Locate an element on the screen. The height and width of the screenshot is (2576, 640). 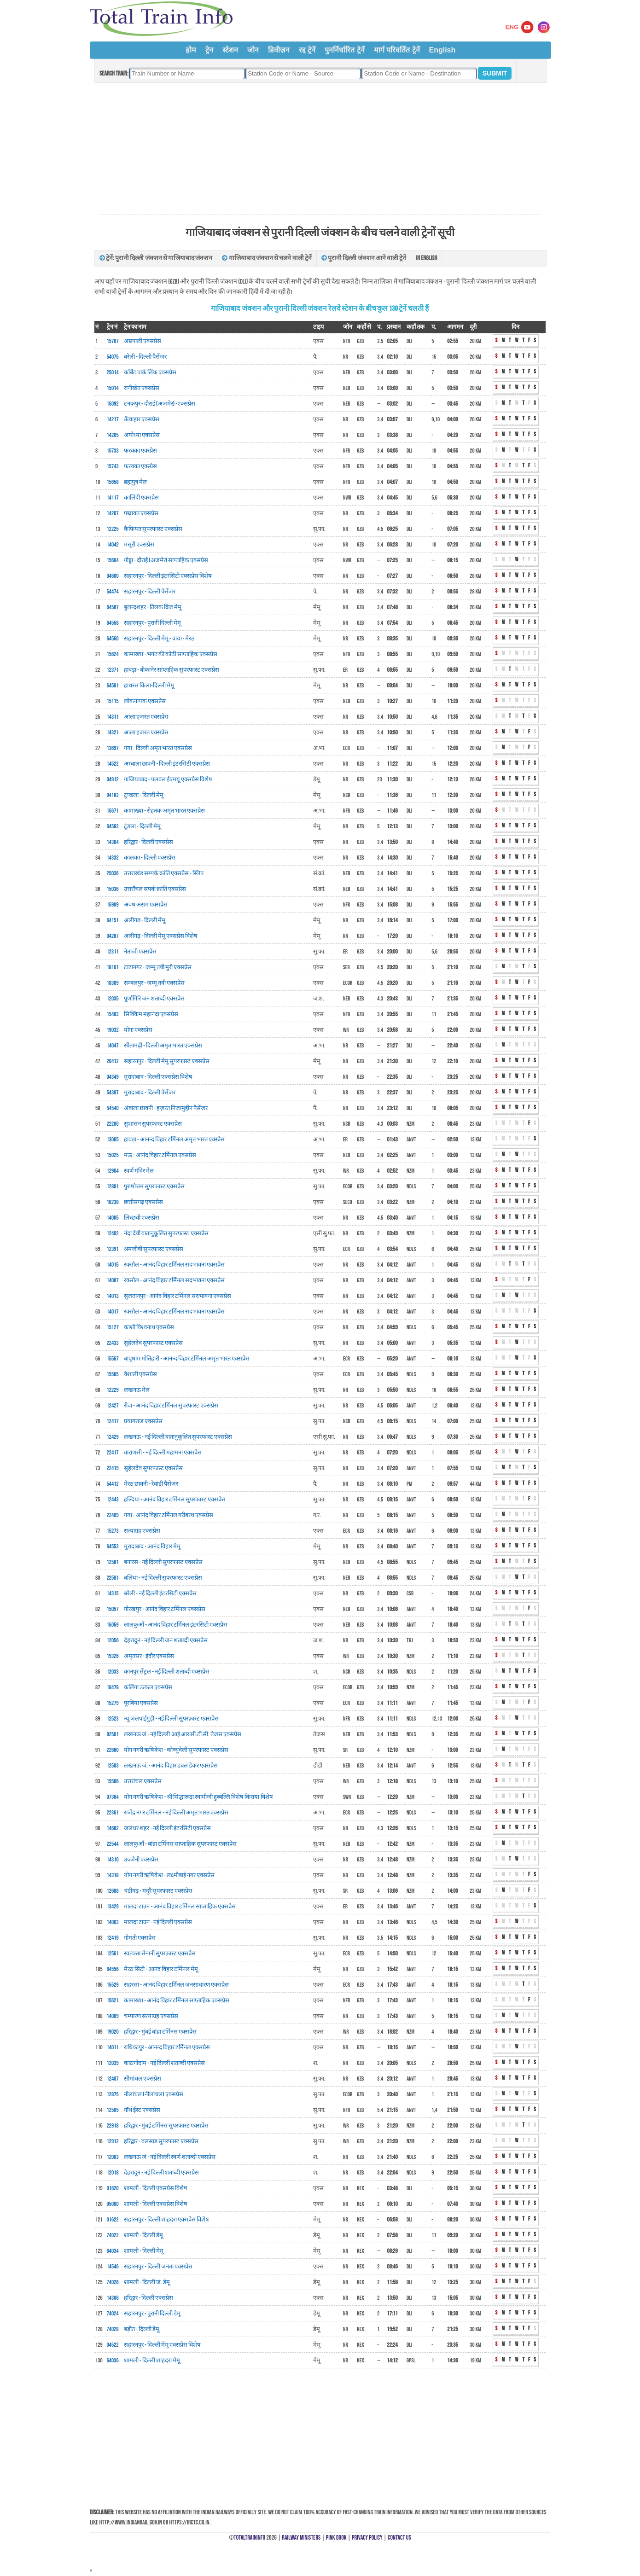
लखनऊ जं - नई दिल्ली स्वर्ण शताब्दी एक्सप्रेस is located at coordinates (169, 2157).